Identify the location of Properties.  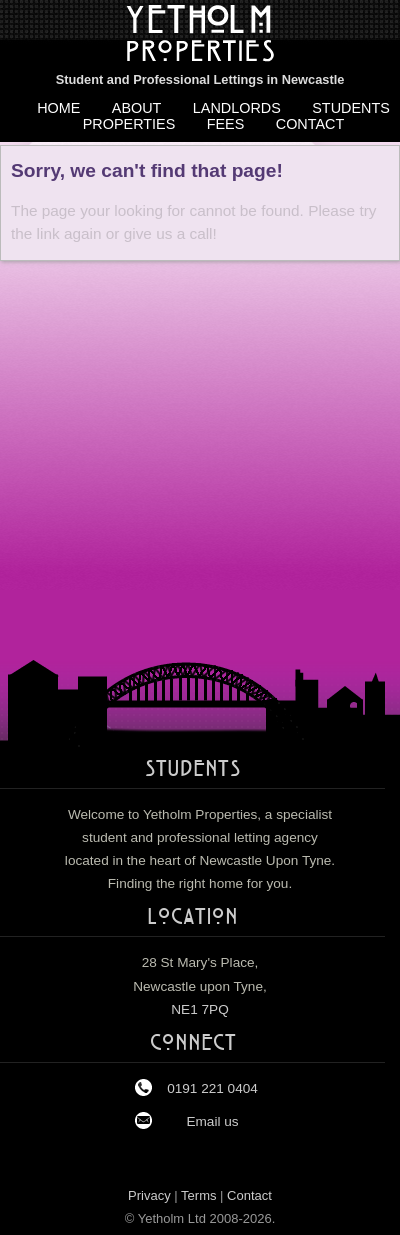
(129, 124).